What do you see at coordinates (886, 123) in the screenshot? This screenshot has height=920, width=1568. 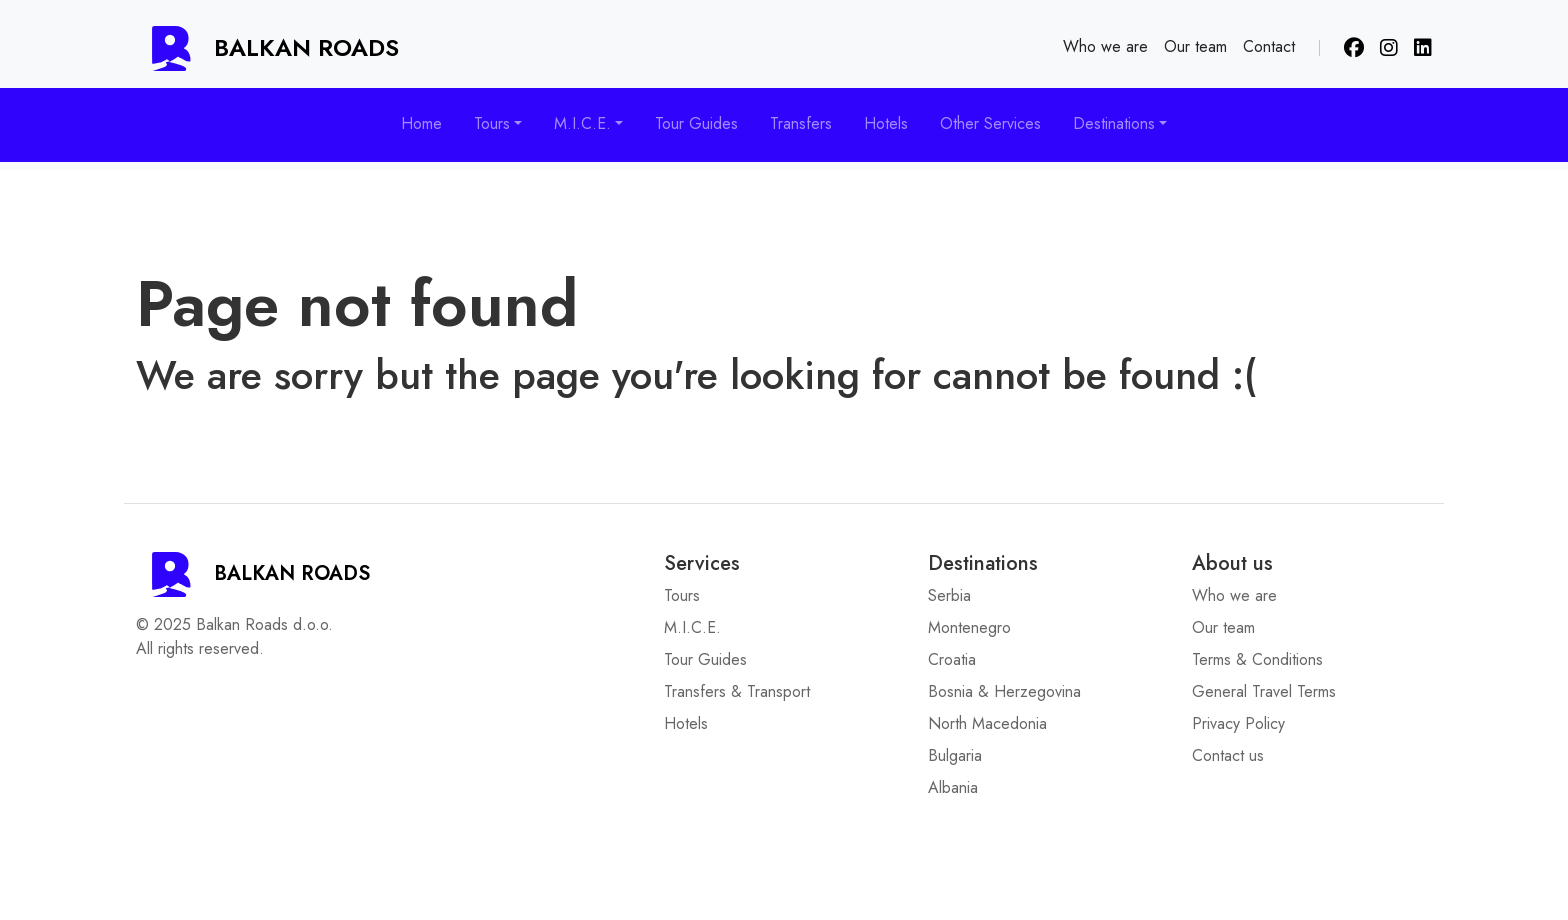 I see `Hotels` at bounding box center [886, 123].